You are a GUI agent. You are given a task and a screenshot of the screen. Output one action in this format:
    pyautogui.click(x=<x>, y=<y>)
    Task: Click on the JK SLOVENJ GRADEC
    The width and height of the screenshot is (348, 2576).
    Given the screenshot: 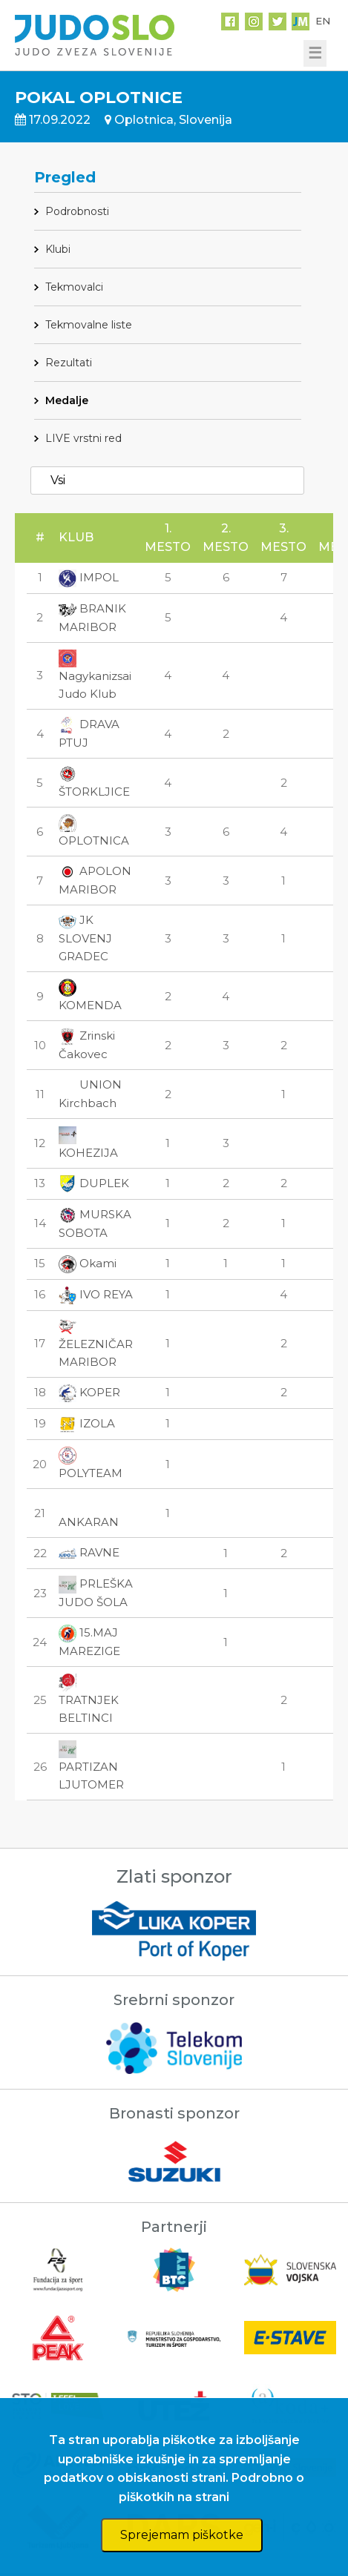 What is the action you would take?
    pyautogui.click(x=85, y=938)
    